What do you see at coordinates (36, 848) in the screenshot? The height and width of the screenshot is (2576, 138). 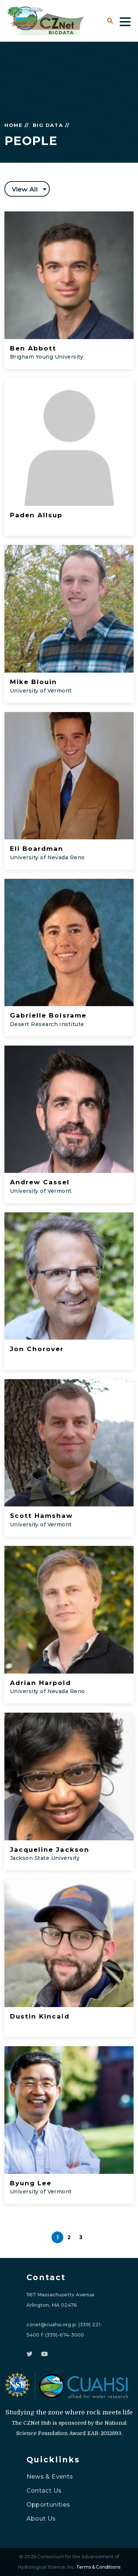 I see `Eli Boardman` at bounding box center [36, 848].